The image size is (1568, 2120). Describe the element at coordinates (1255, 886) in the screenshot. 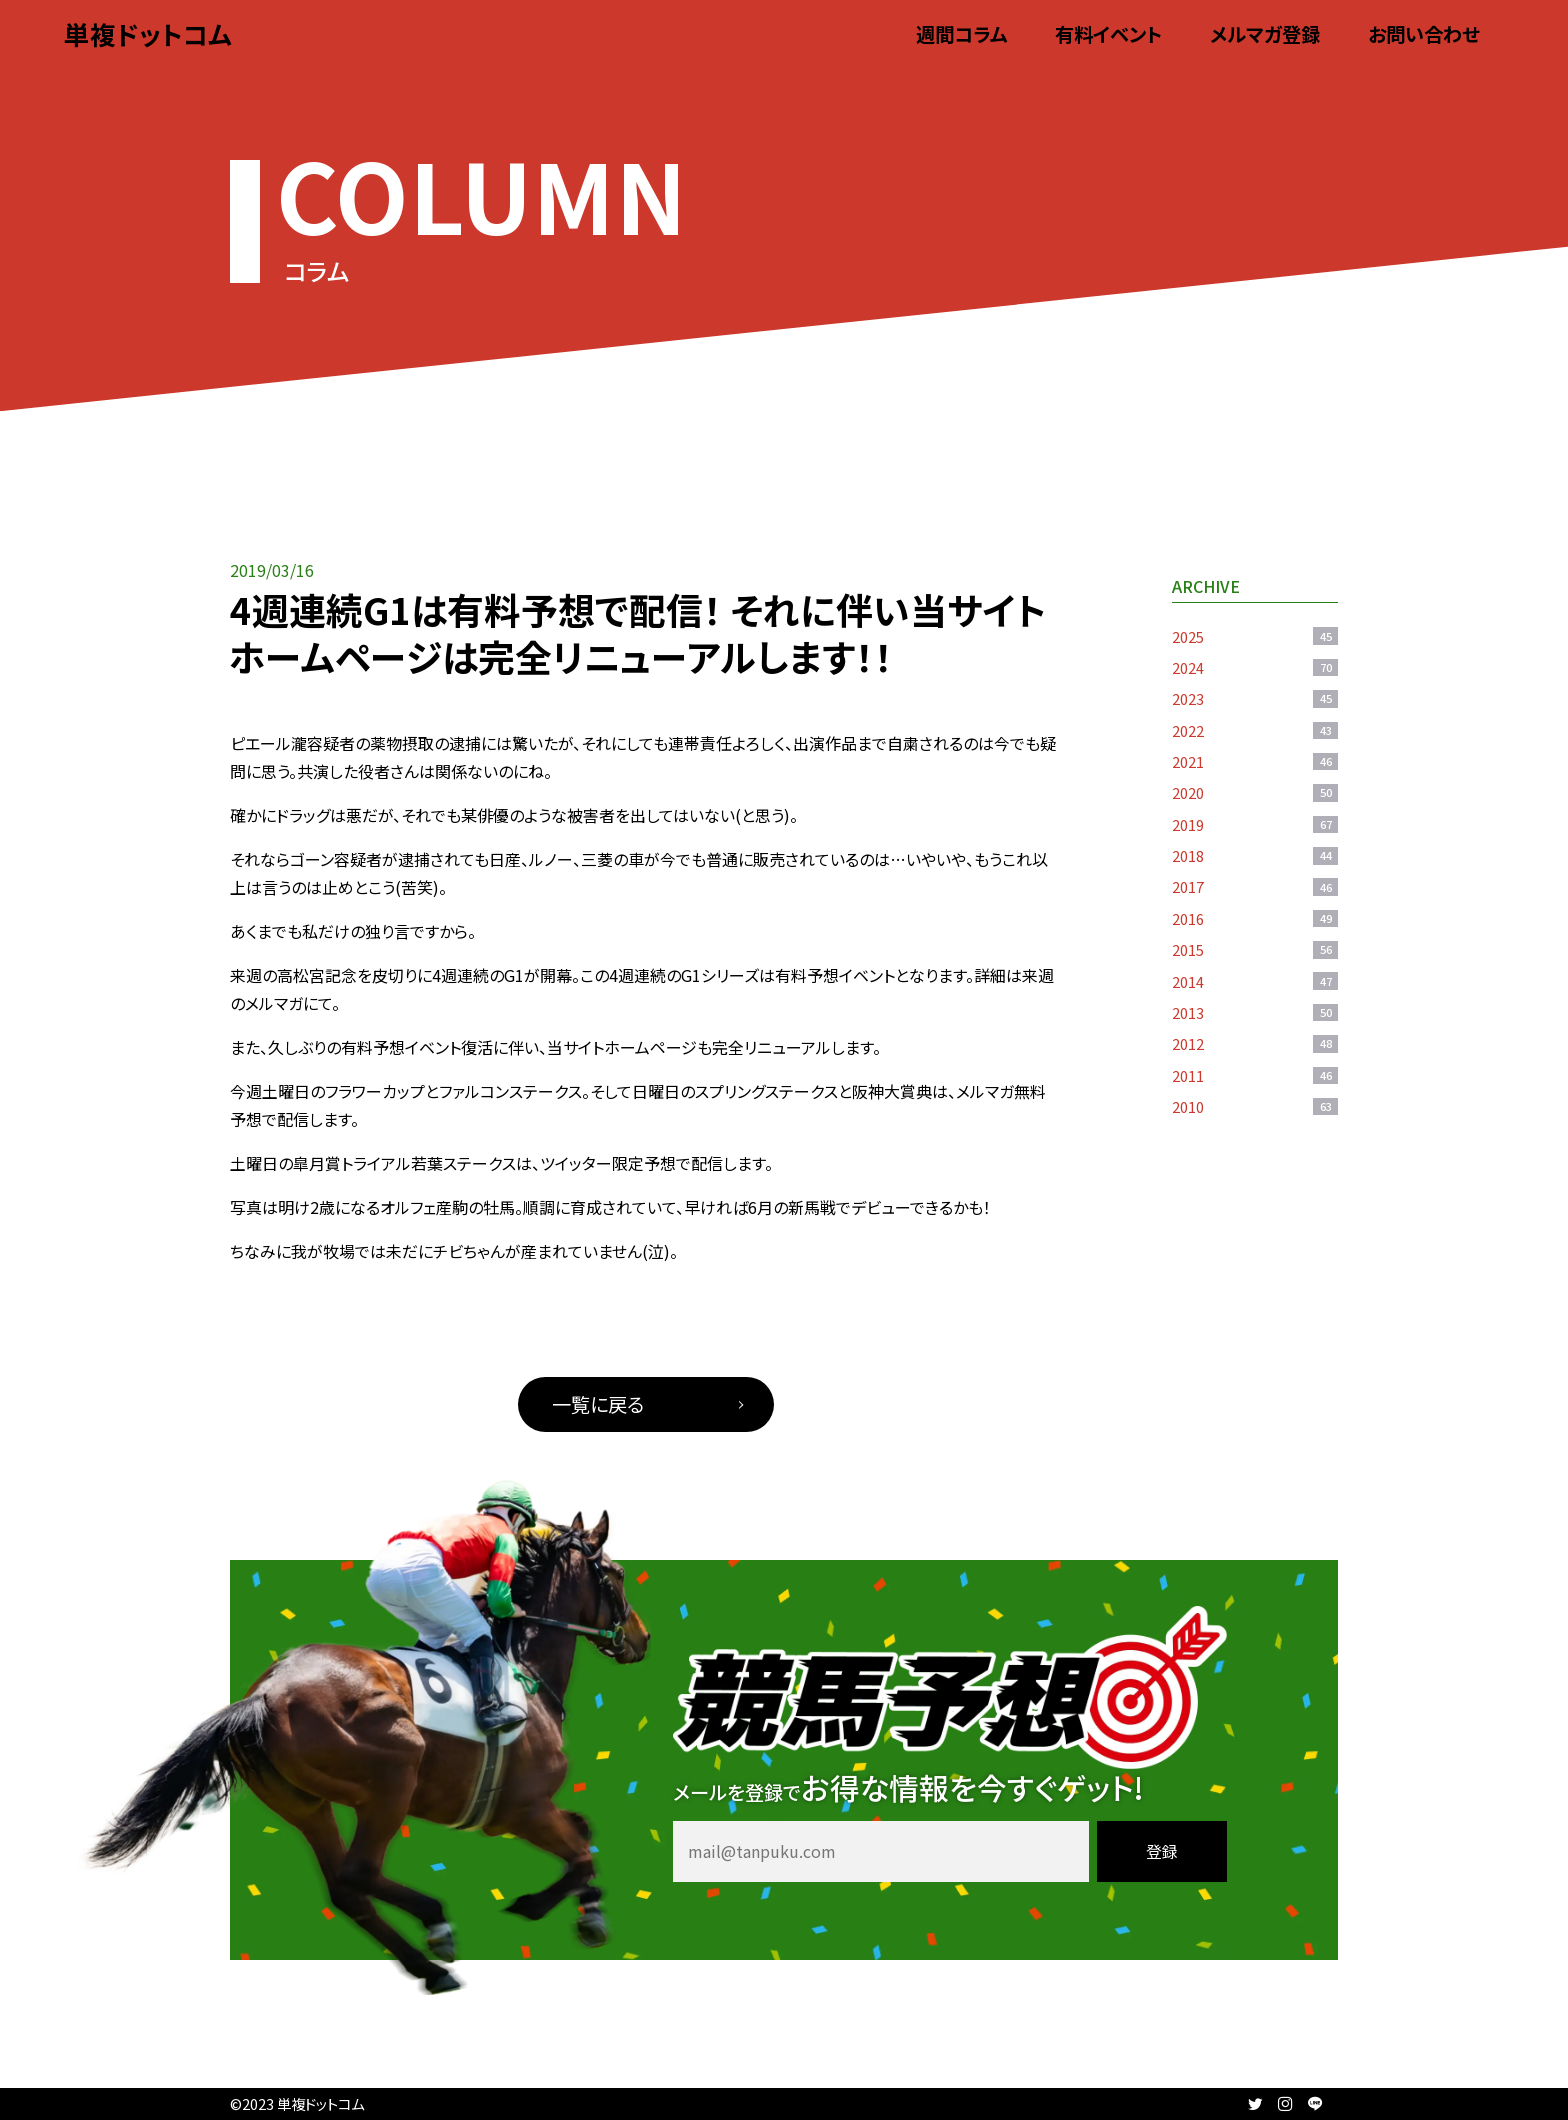

I see `2017` at that location.